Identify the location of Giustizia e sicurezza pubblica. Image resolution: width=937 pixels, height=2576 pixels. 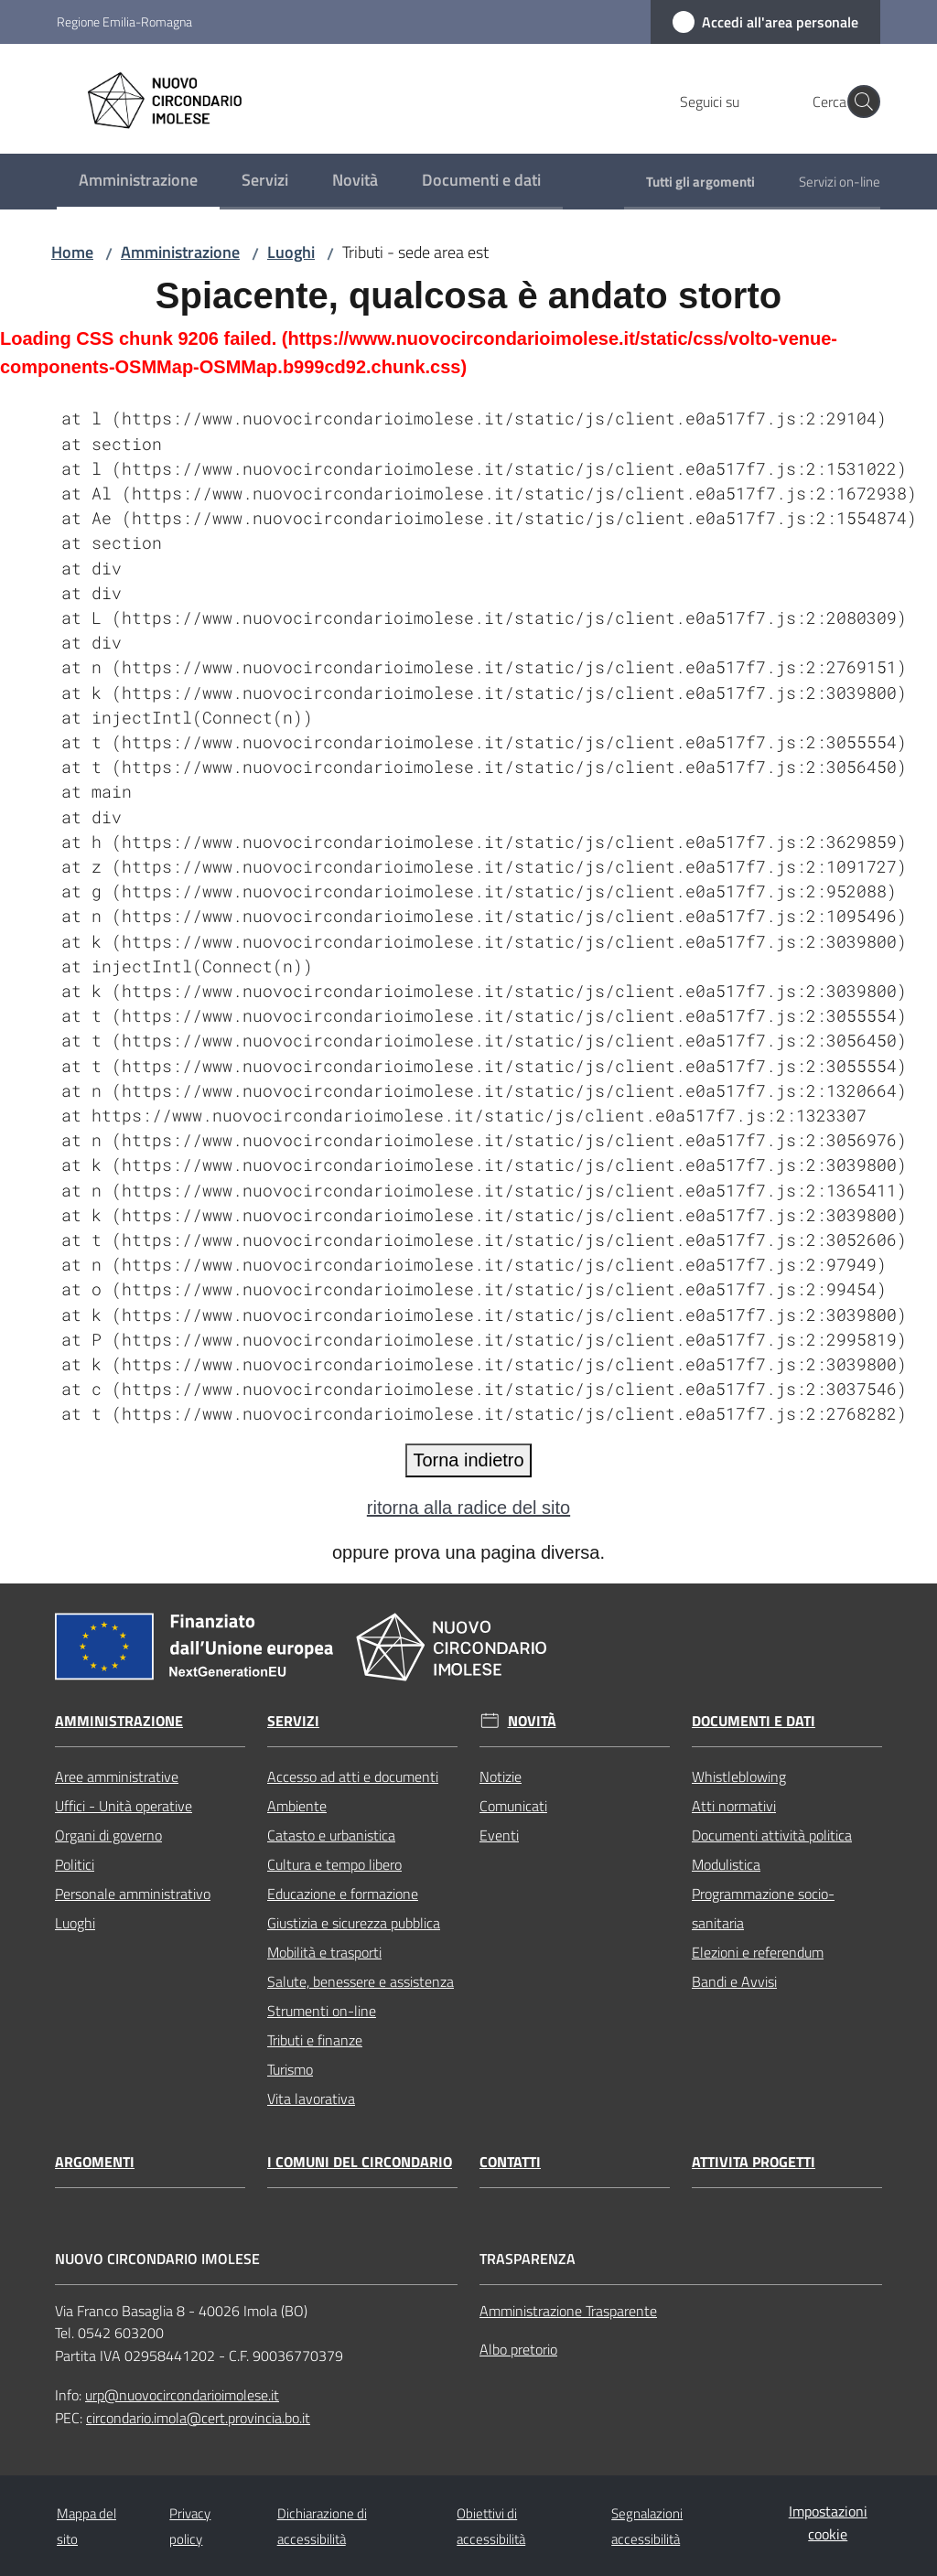
(353, 1923).